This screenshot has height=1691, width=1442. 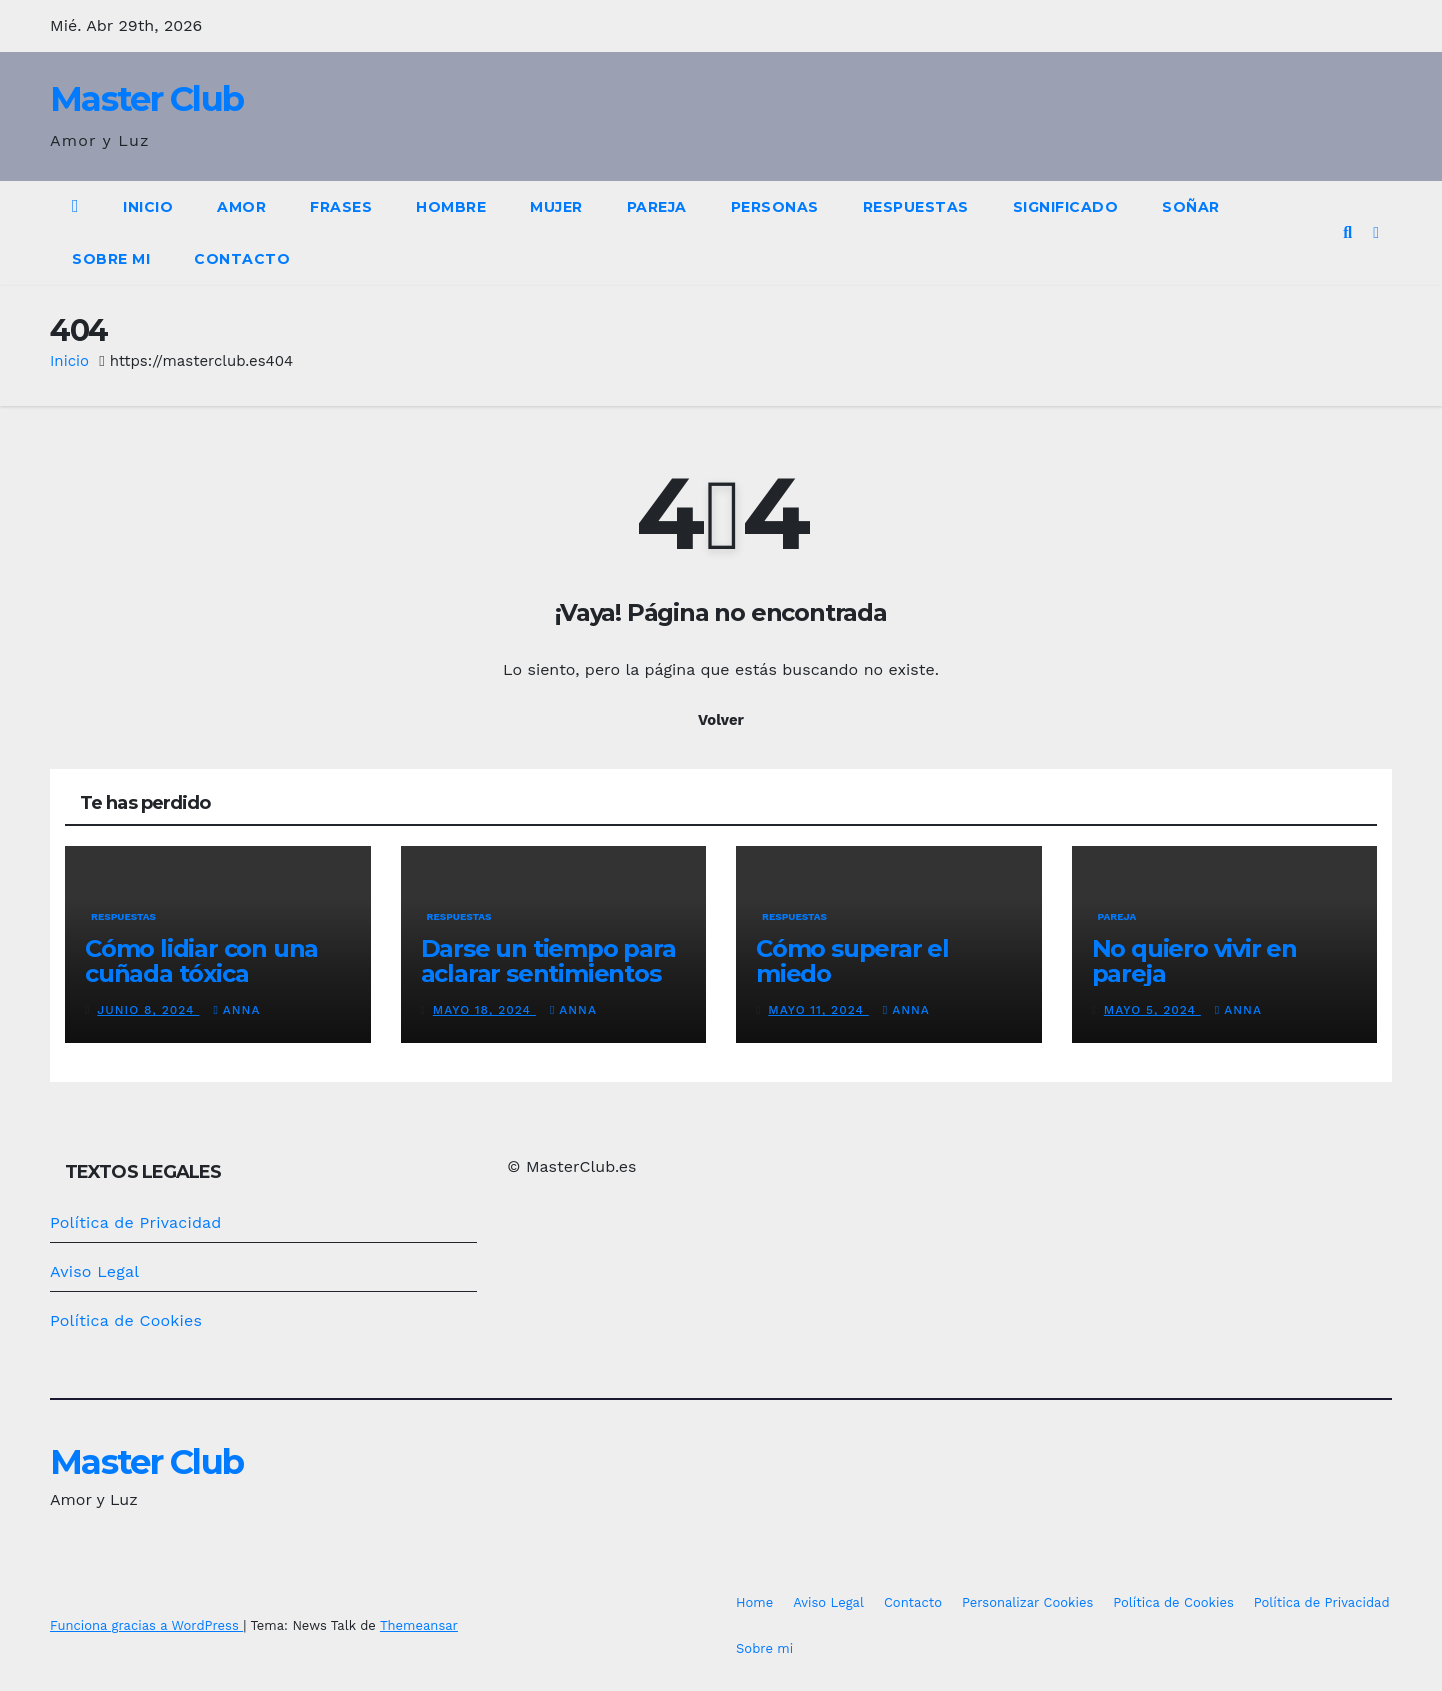 I want to click on Soñar, so click(x=1191, y=207).